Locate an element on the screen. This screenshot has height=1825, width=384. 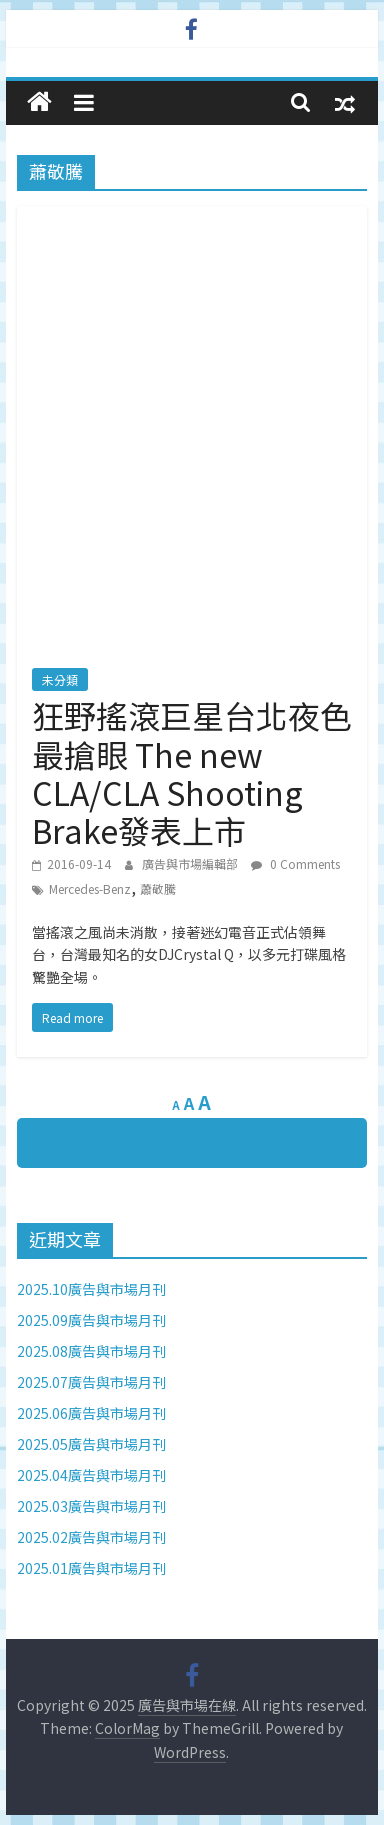
2025.05廣告與市場月刊 is located at coordinates (91, 1444).